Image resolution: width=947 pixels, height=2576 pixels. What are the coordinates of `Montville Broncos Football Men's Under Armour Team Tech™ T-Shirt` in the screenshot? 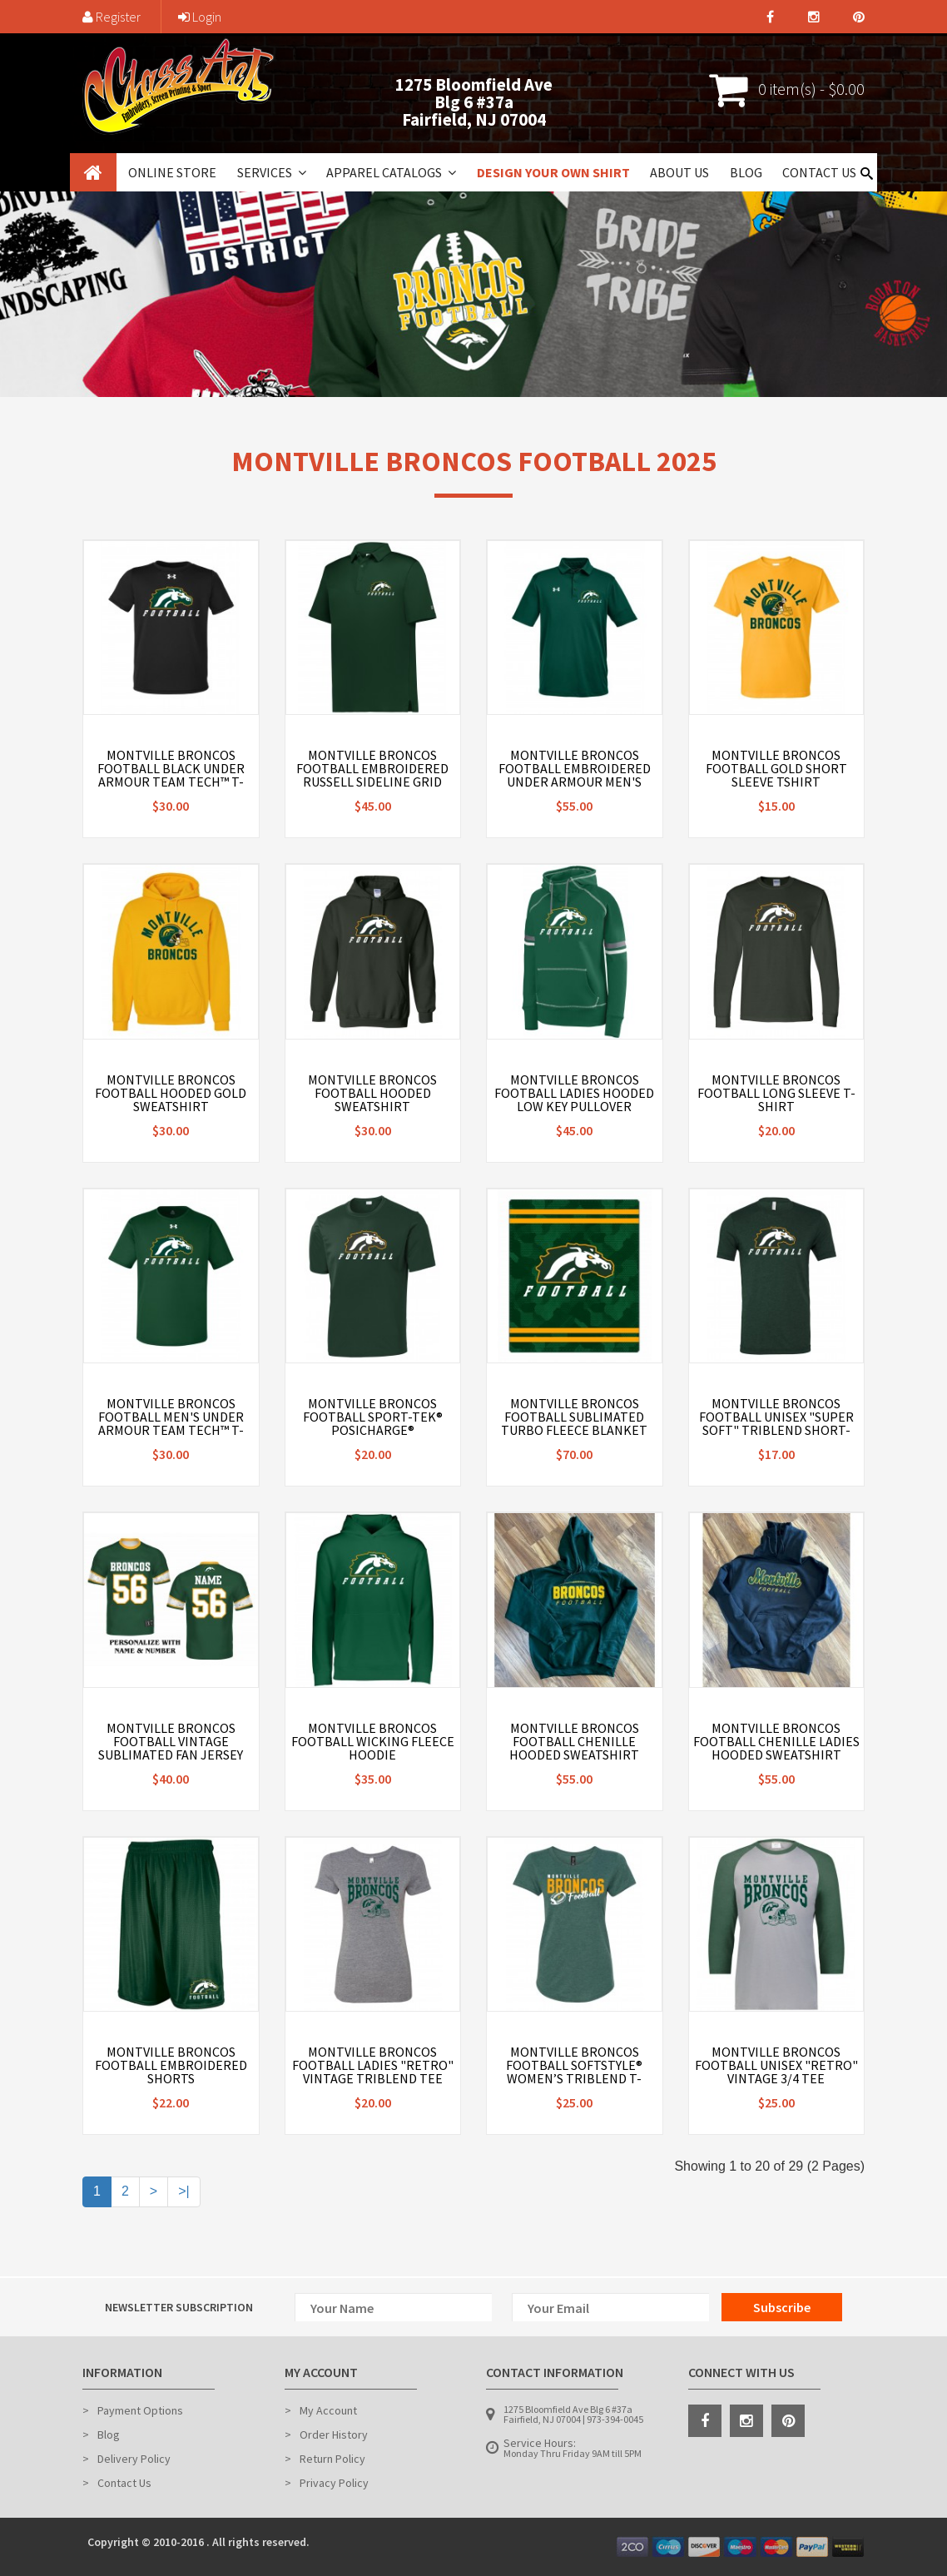 It's located at (171, 1423).